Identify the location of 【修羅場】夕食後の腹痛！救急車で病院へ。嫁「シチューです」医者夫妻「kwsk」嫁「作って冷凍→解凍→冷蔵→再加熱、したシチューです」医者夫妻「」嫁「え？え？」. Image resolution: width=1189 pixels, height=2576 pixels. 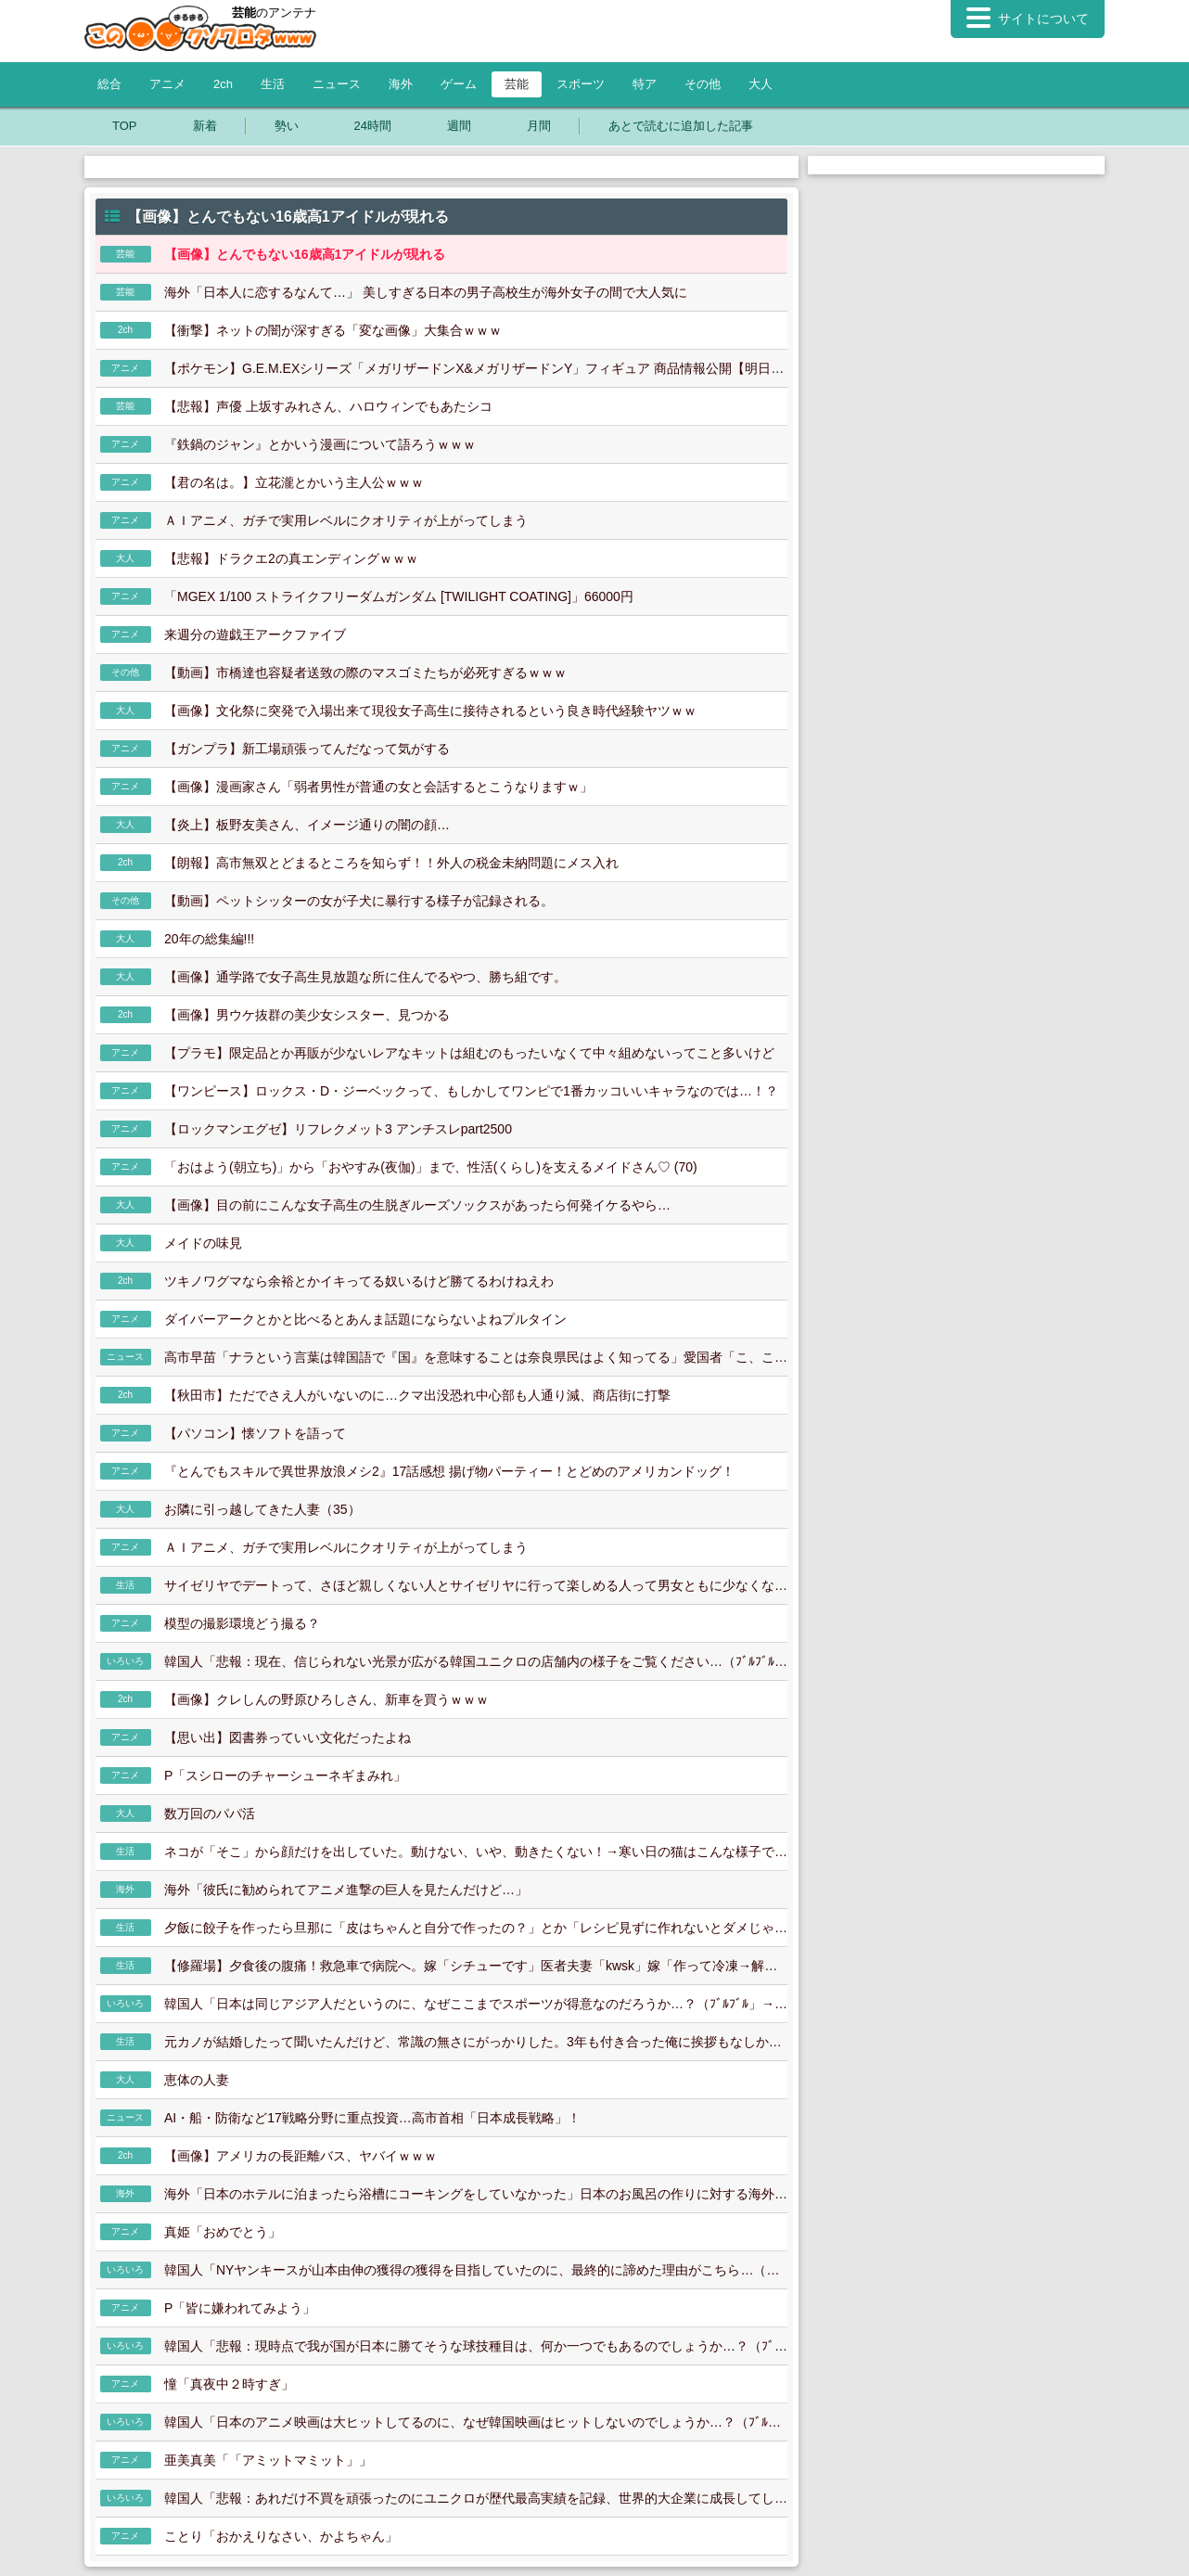
(475, 1965).